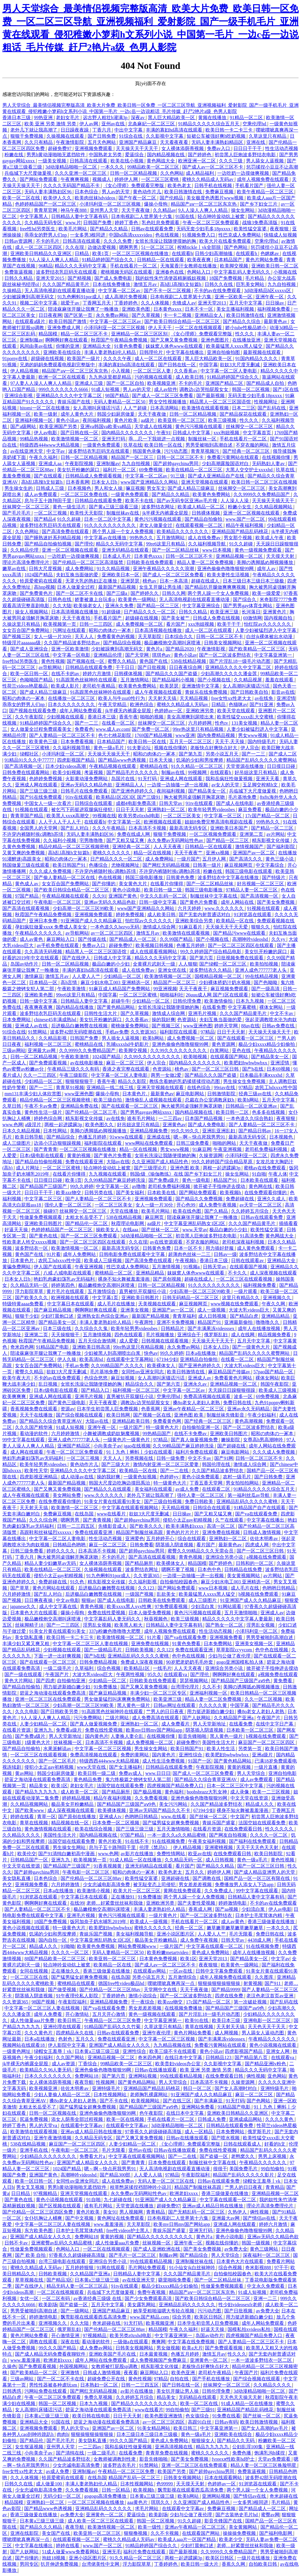 This screenshot has width=301, height=2576. What do you see at coordinates (32, 2020) in the screenshot?
I see `成人性做爰aaa片免费` at bounding box center [32, 2020].